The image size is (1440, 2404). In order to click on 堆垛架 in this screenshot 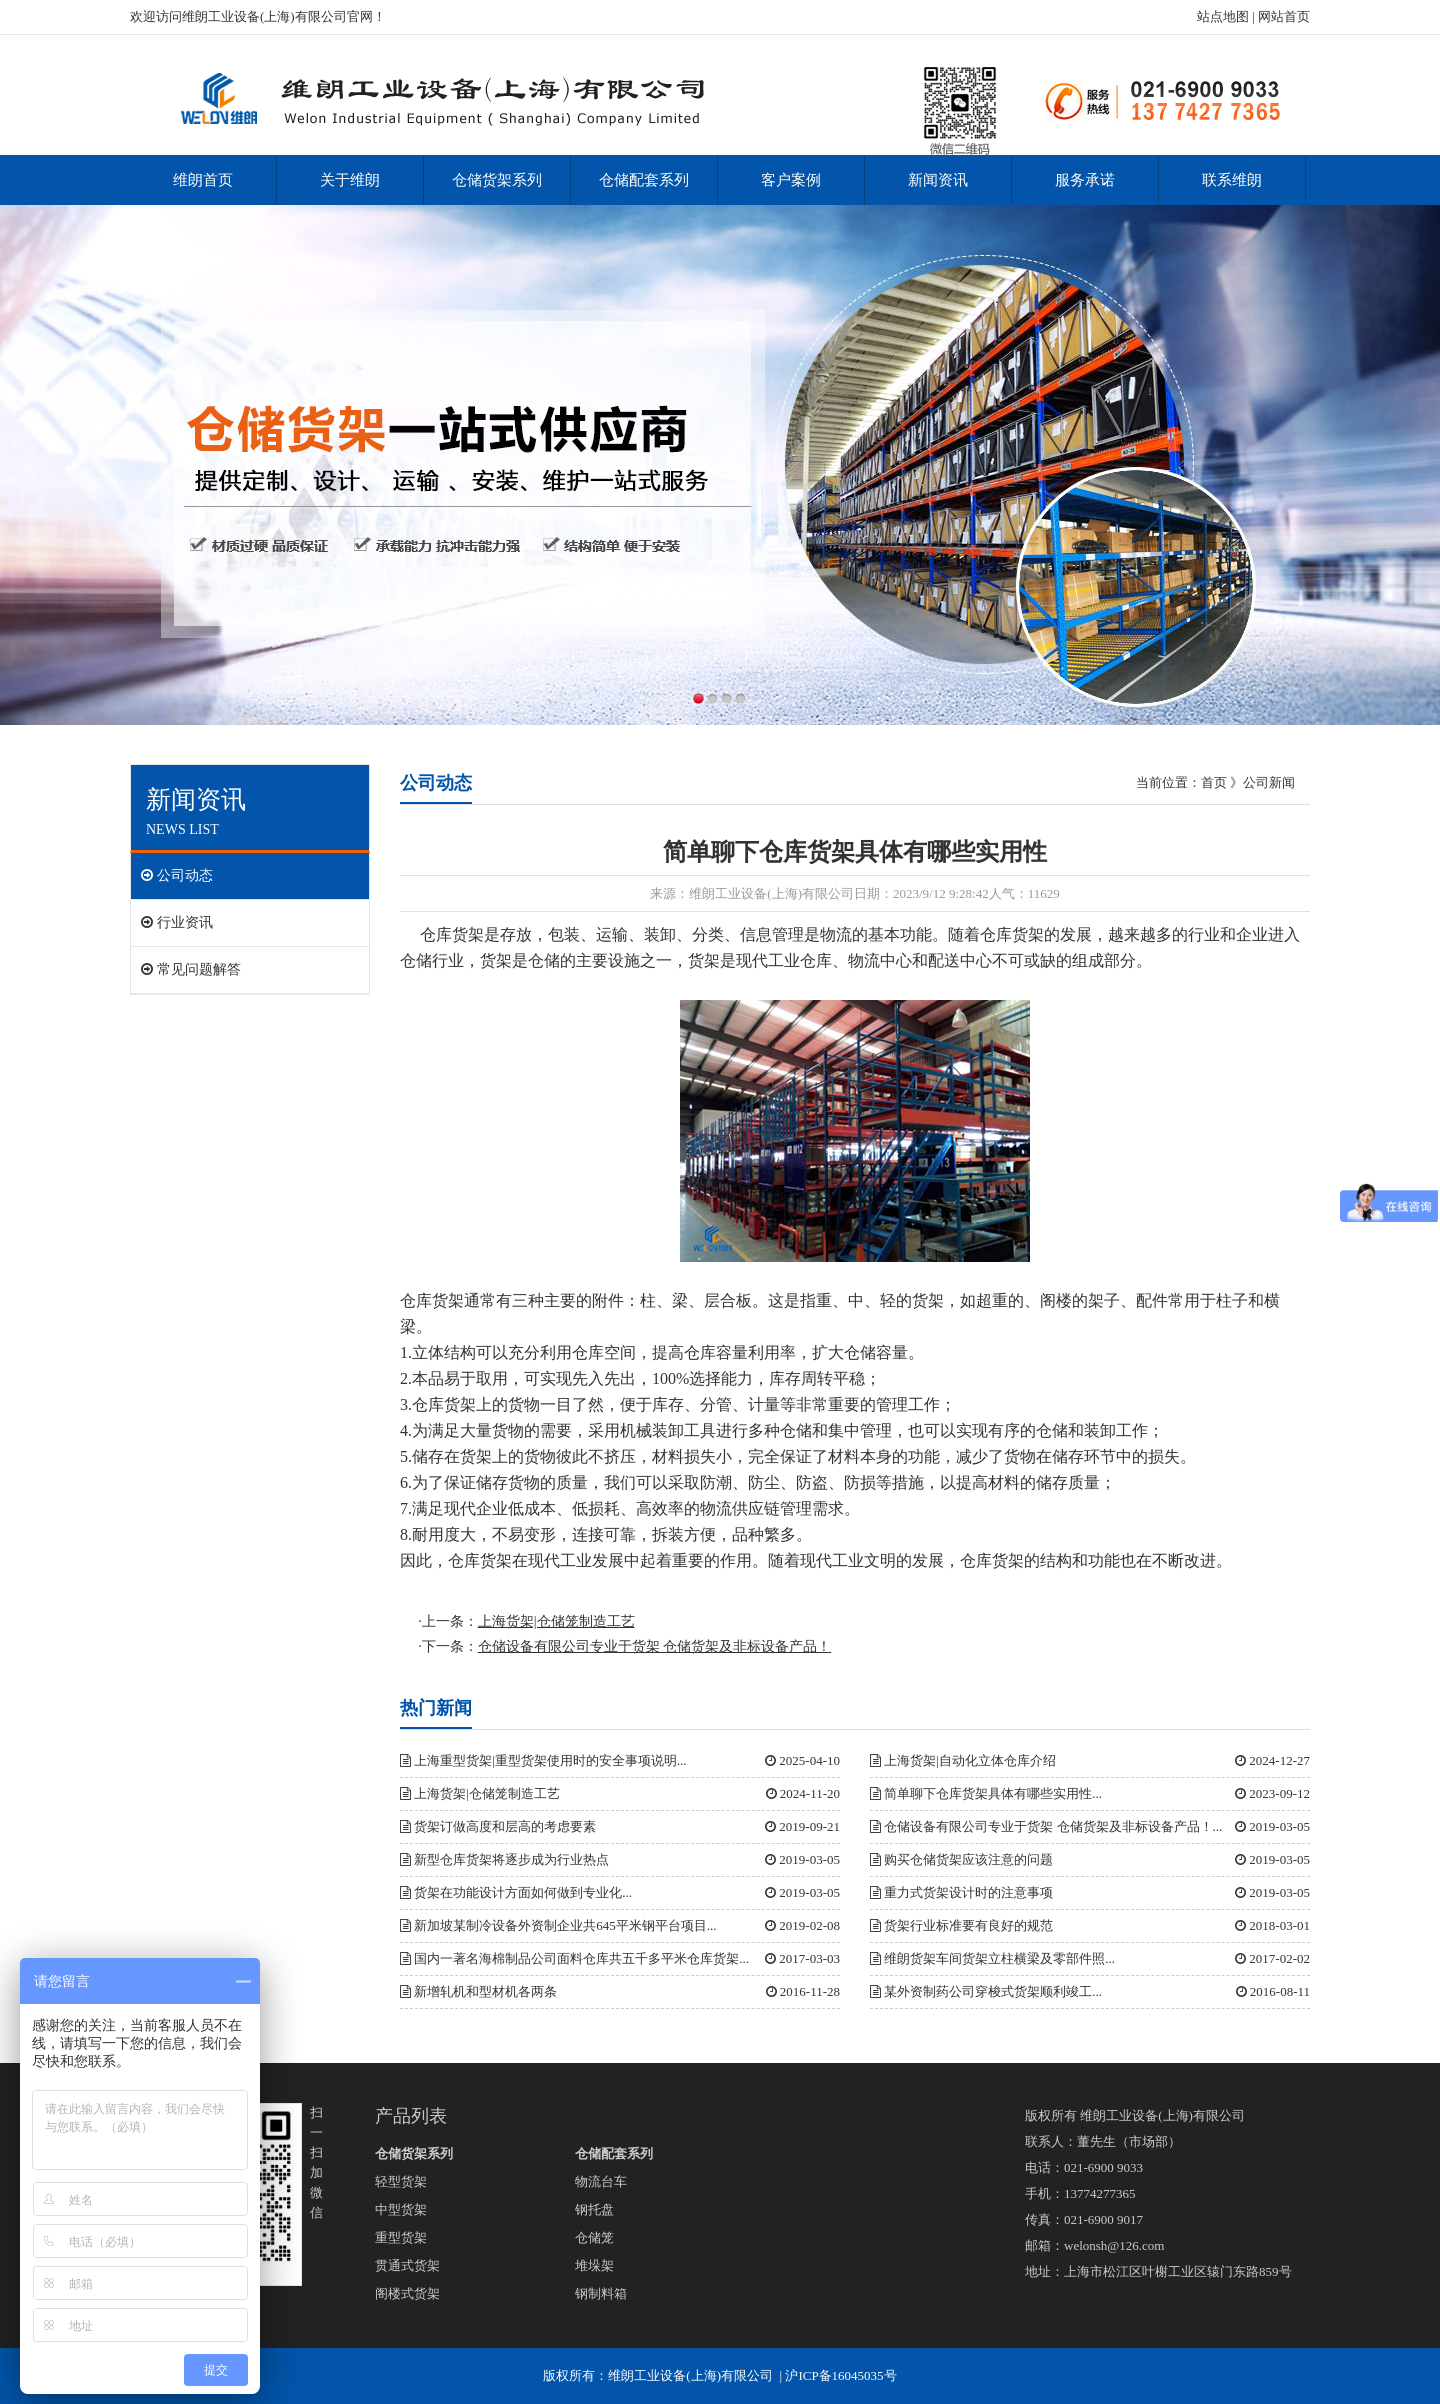, I will do `click(594, 2265)`.